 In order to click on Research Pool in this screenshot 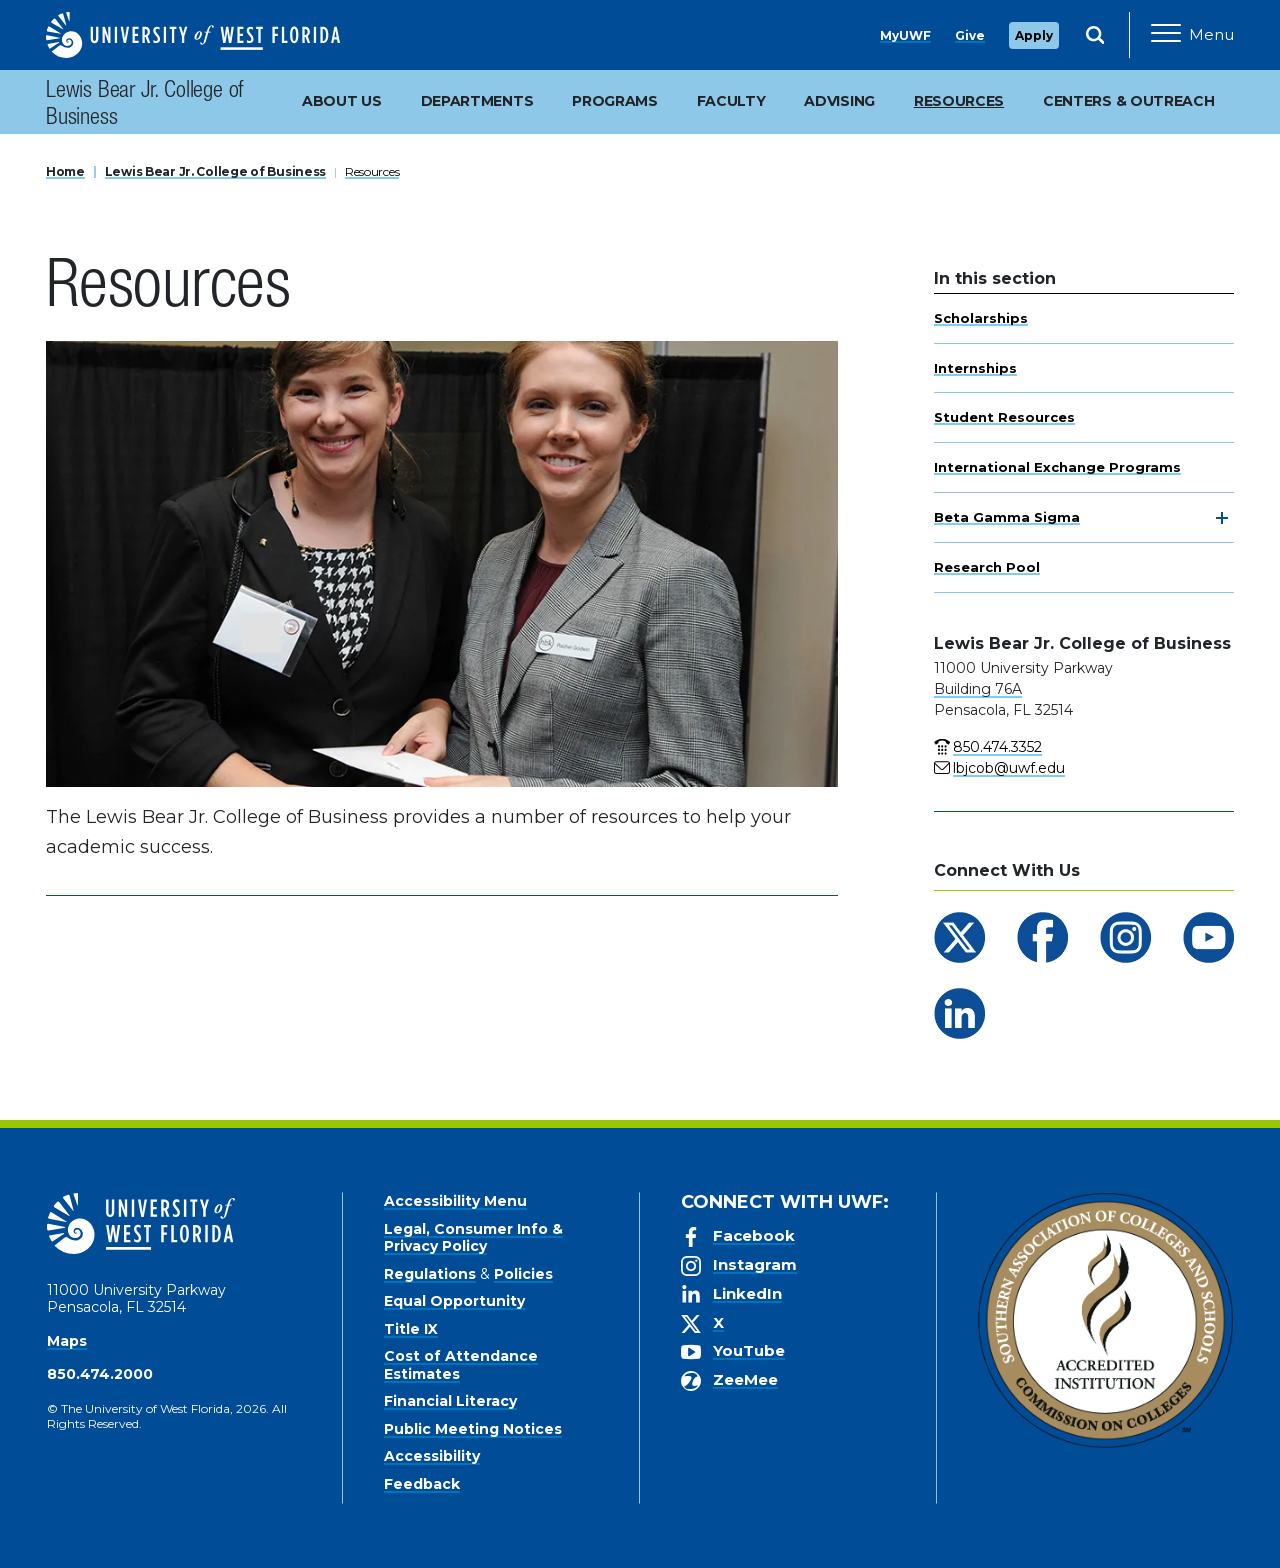, I will do `click(987, 567)`.